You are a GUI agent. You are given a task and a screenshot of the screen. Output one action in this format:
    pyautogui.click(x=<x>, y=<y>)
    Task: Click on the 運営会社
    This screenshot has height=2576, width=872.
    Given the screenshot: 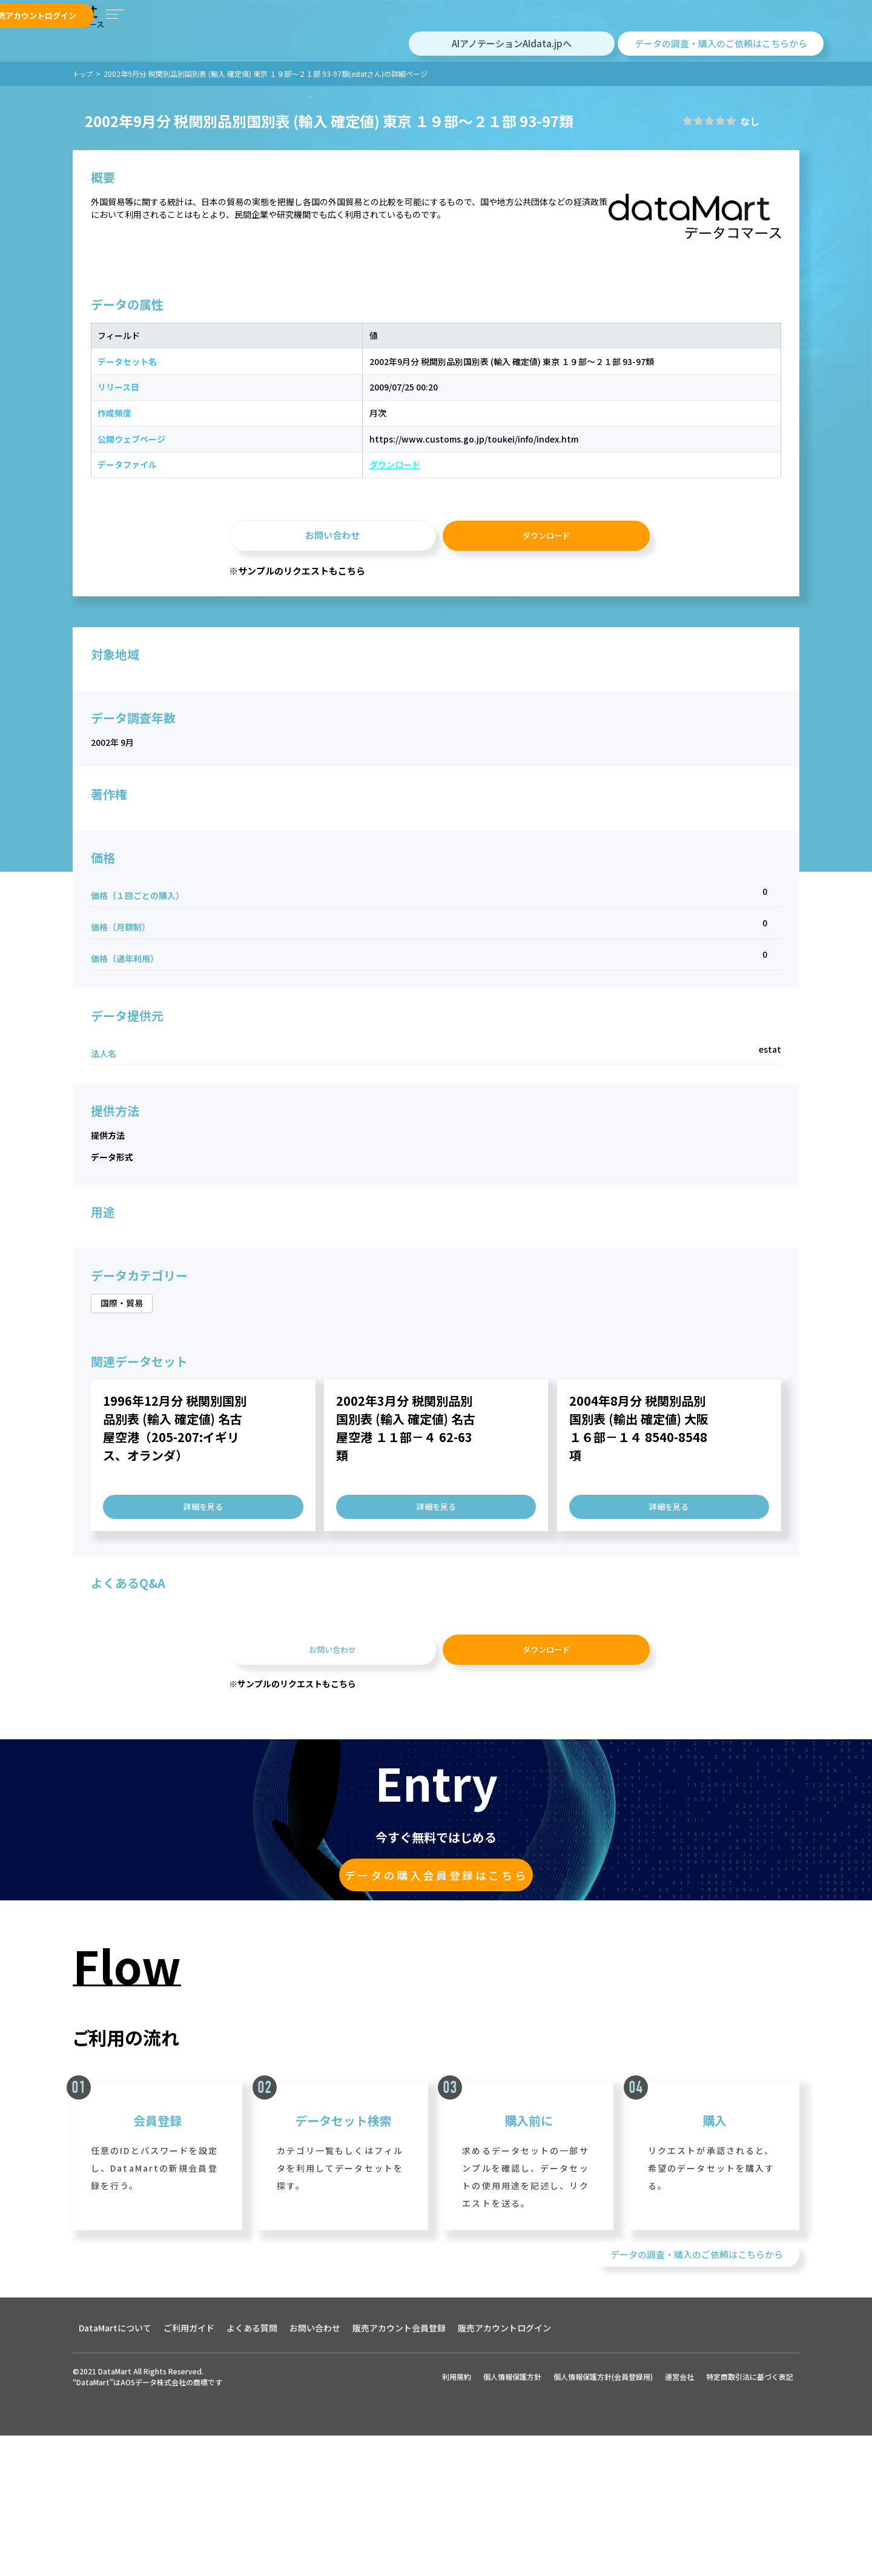 What is the action you would take?
    pyautogui.click(x=679, y=2546)
    